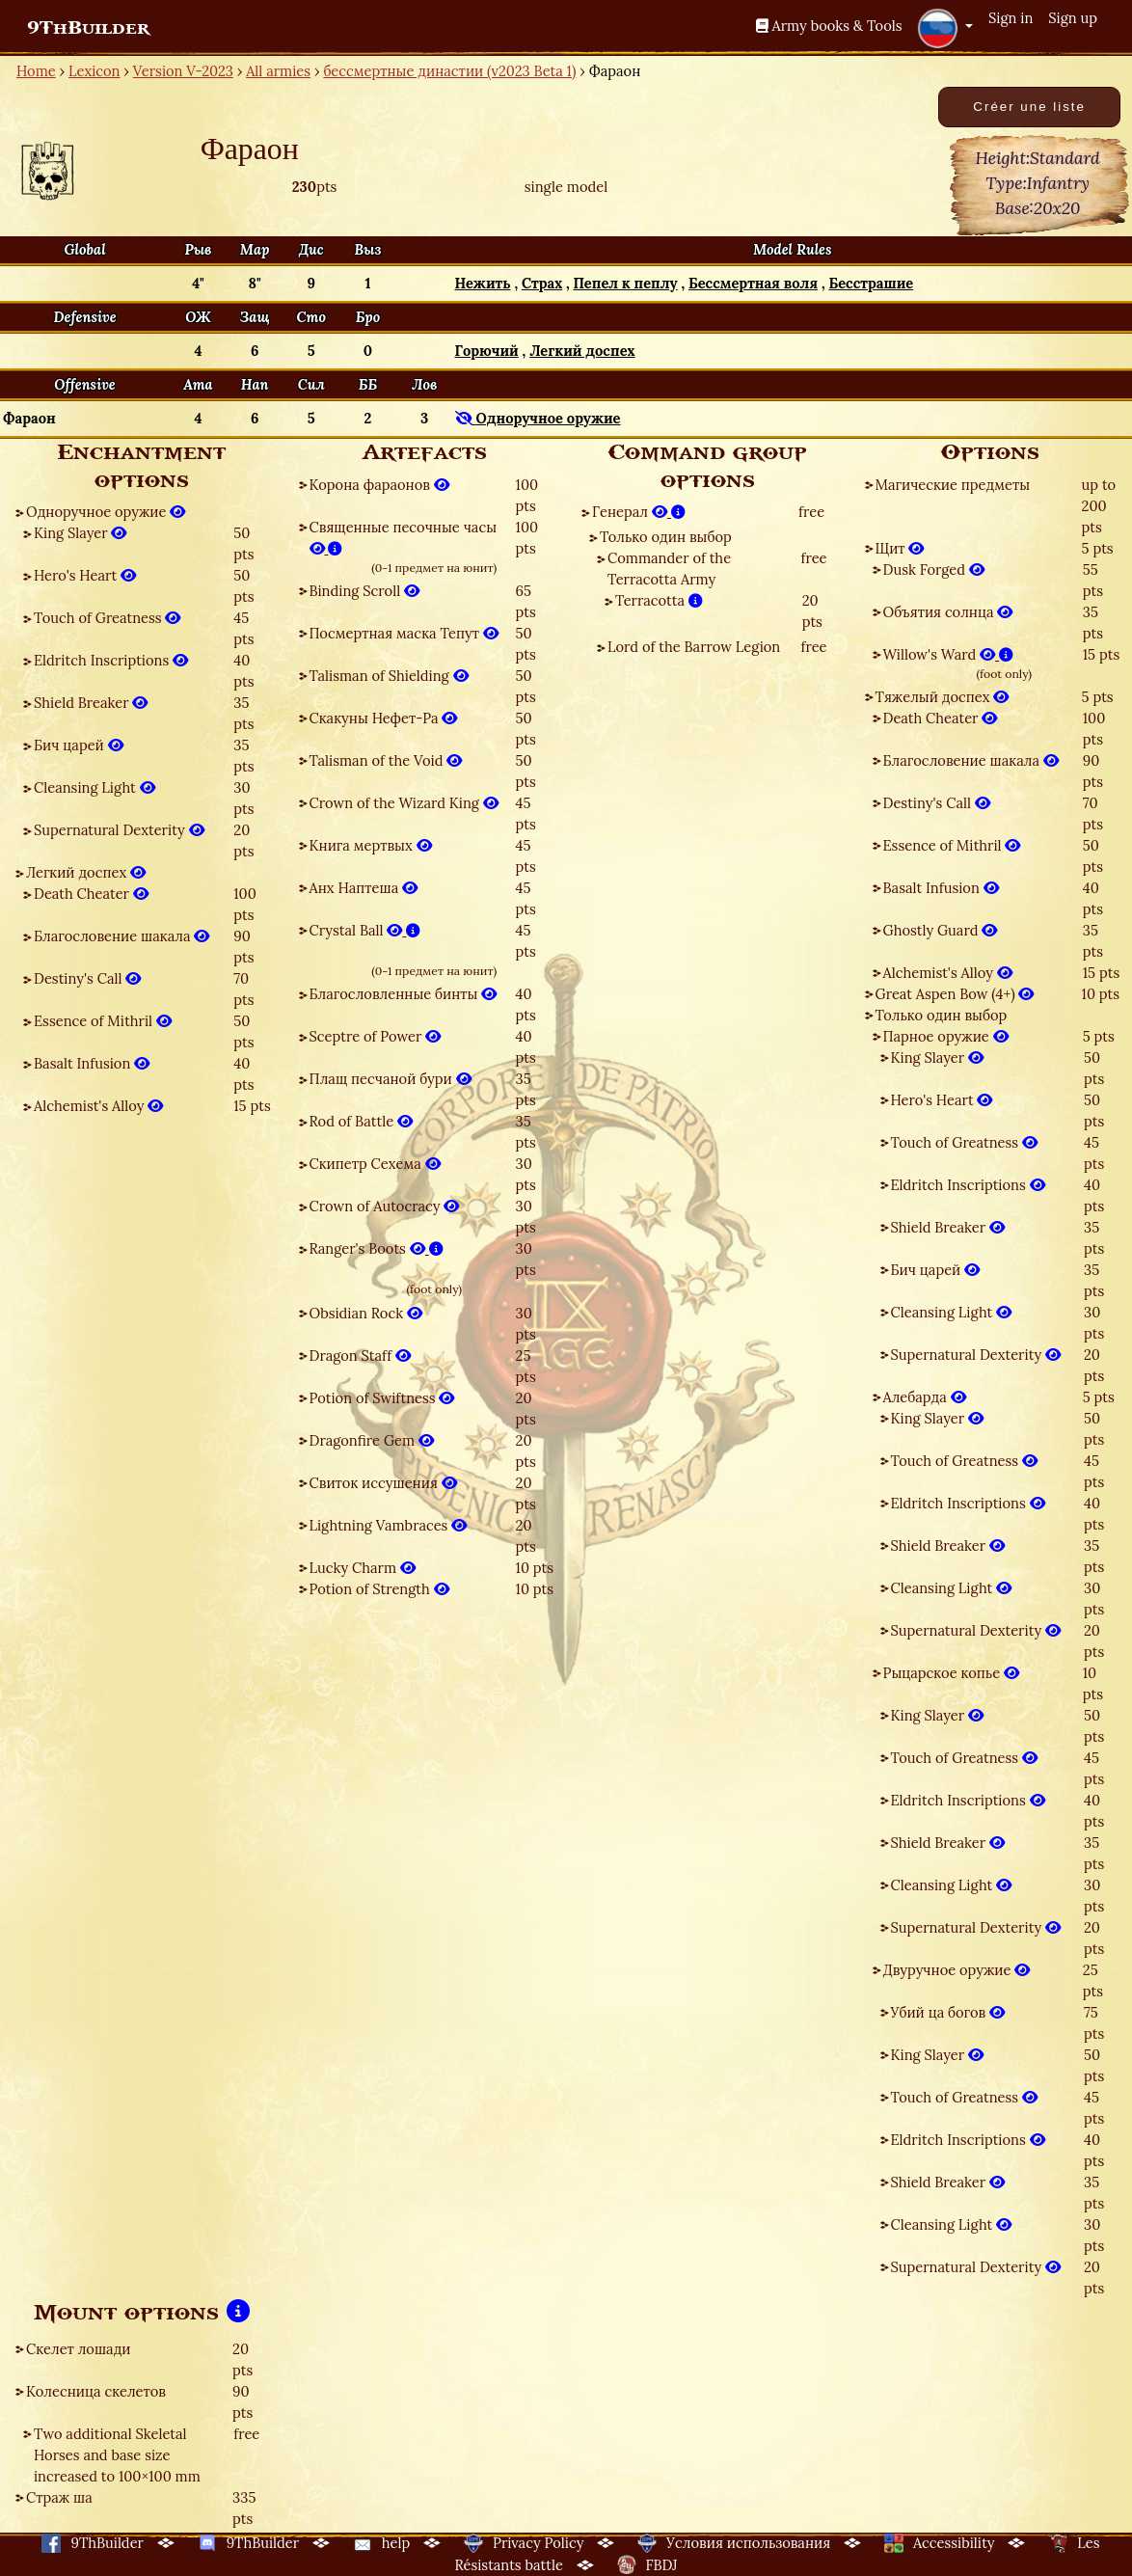 This screenshot has height=2576, width=1132. I want to click on Алебарда, so click(924, 1397).